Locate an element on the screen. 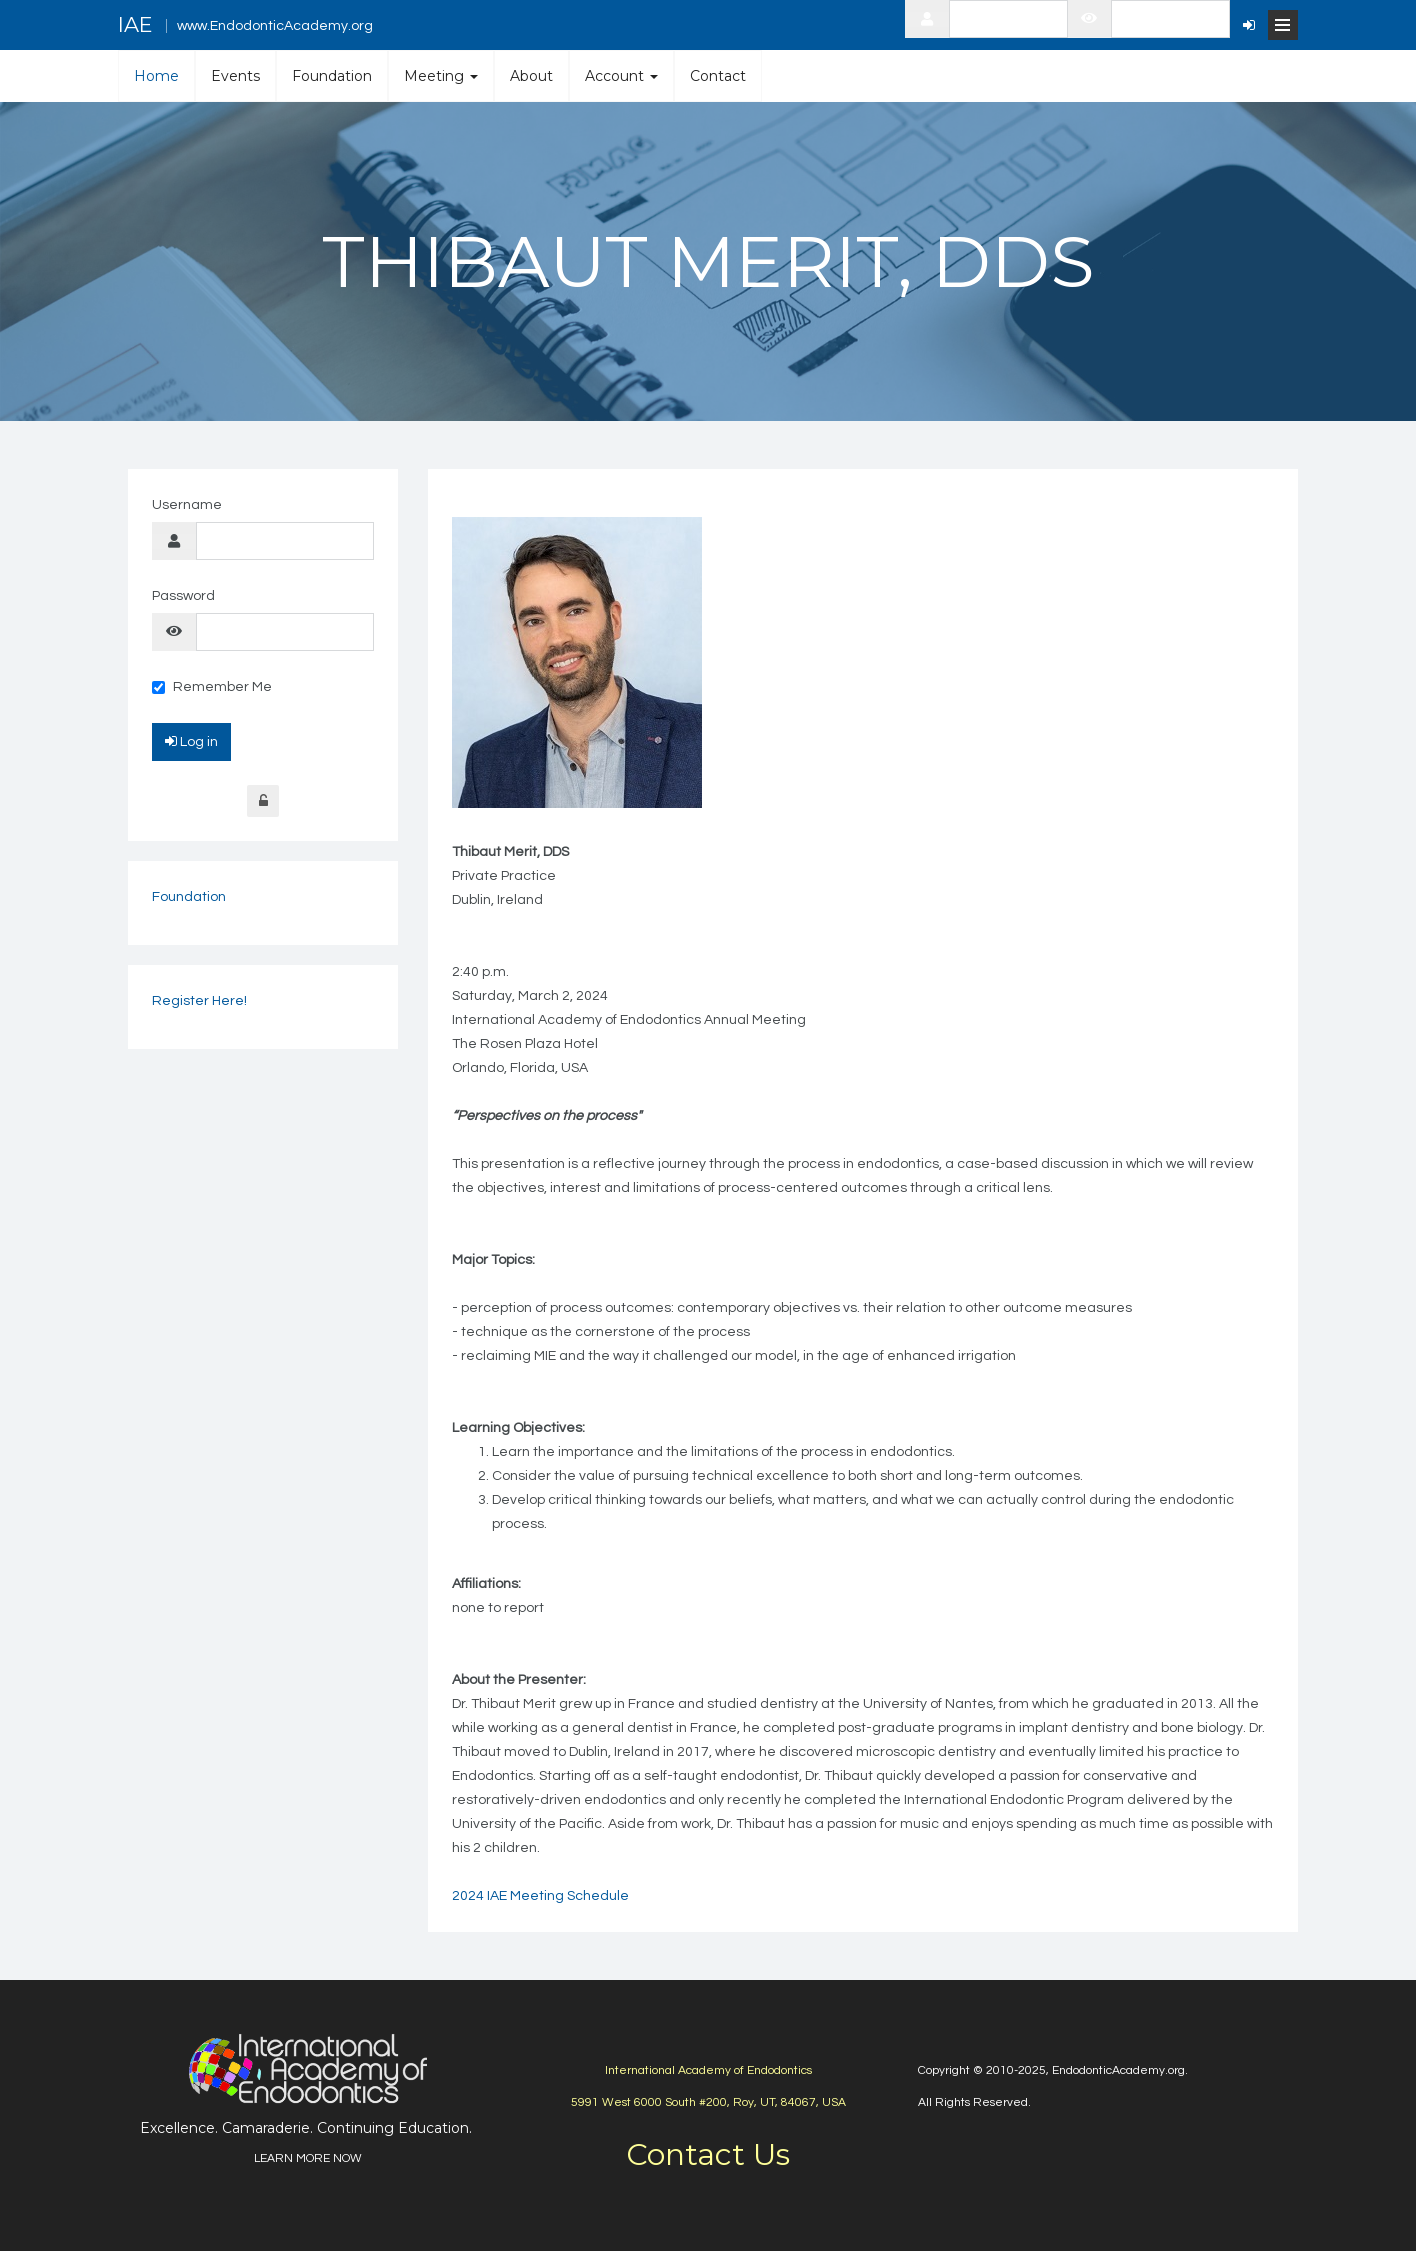  EndodonticAcademy.org is located at coordinates (1118, 2070).